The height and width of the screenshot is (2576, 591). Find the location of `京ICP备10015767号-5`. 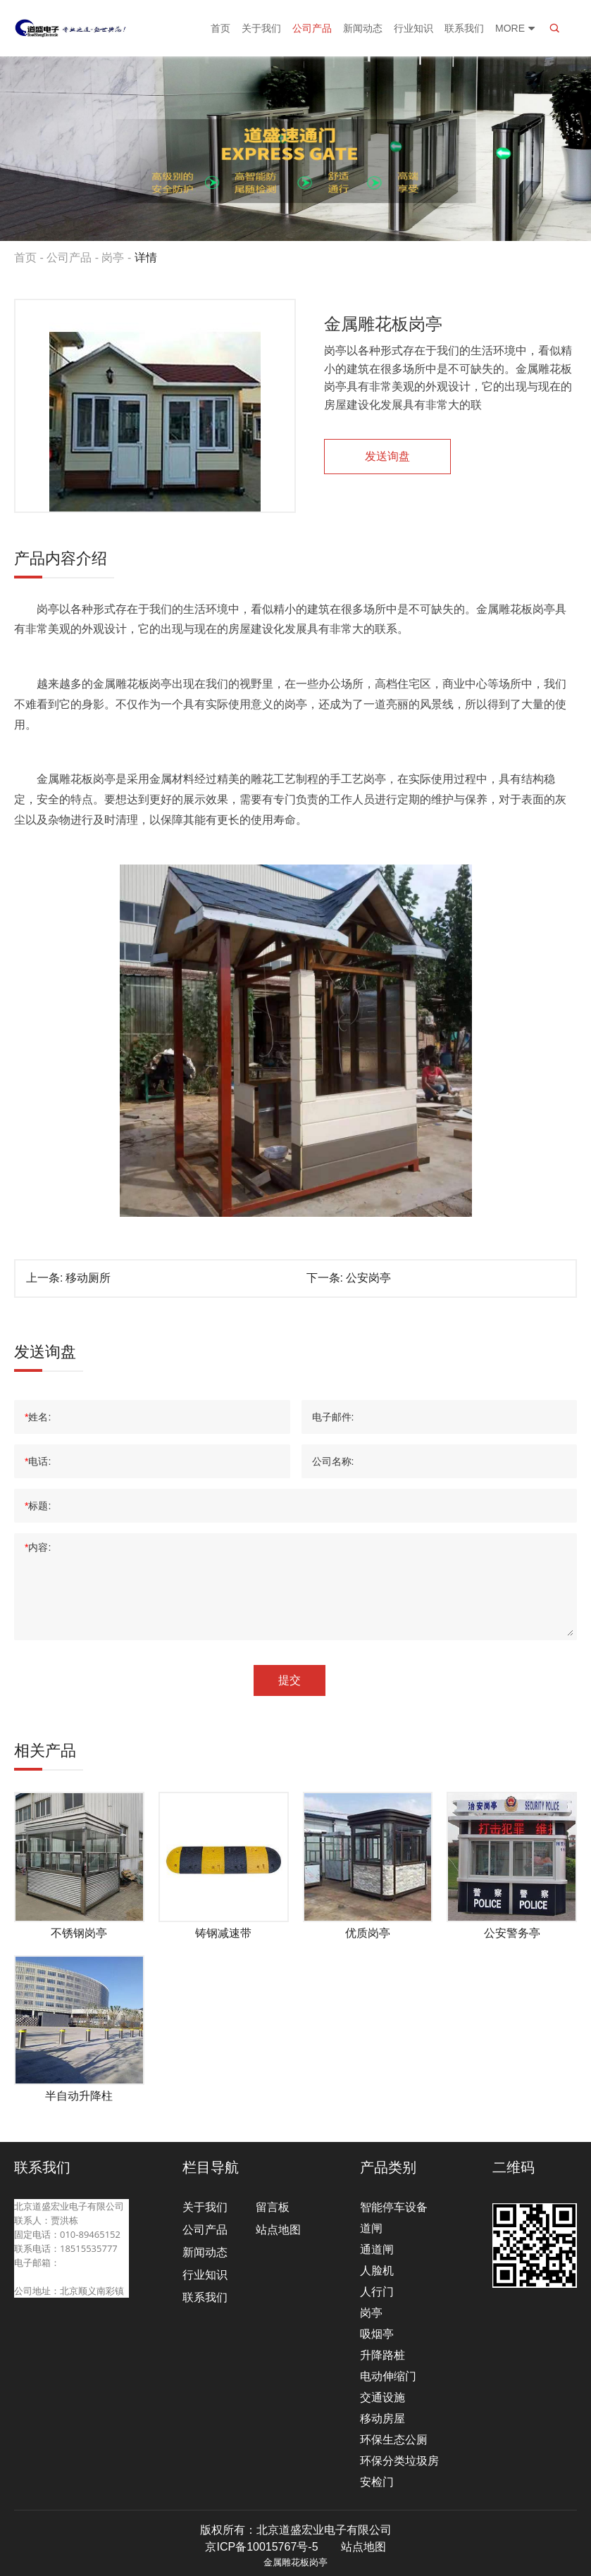

京ICP备10015767号-5 is located at coordinates (261, 2547).